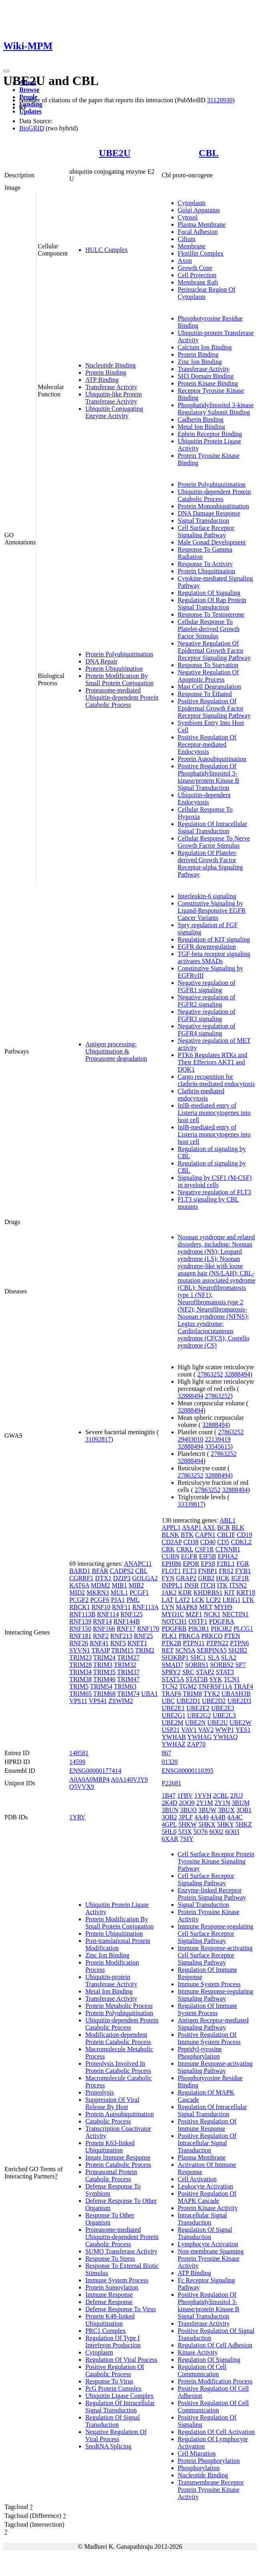  I want to click on Positive Regulation Of Cell Communication, so click(213, 2406).